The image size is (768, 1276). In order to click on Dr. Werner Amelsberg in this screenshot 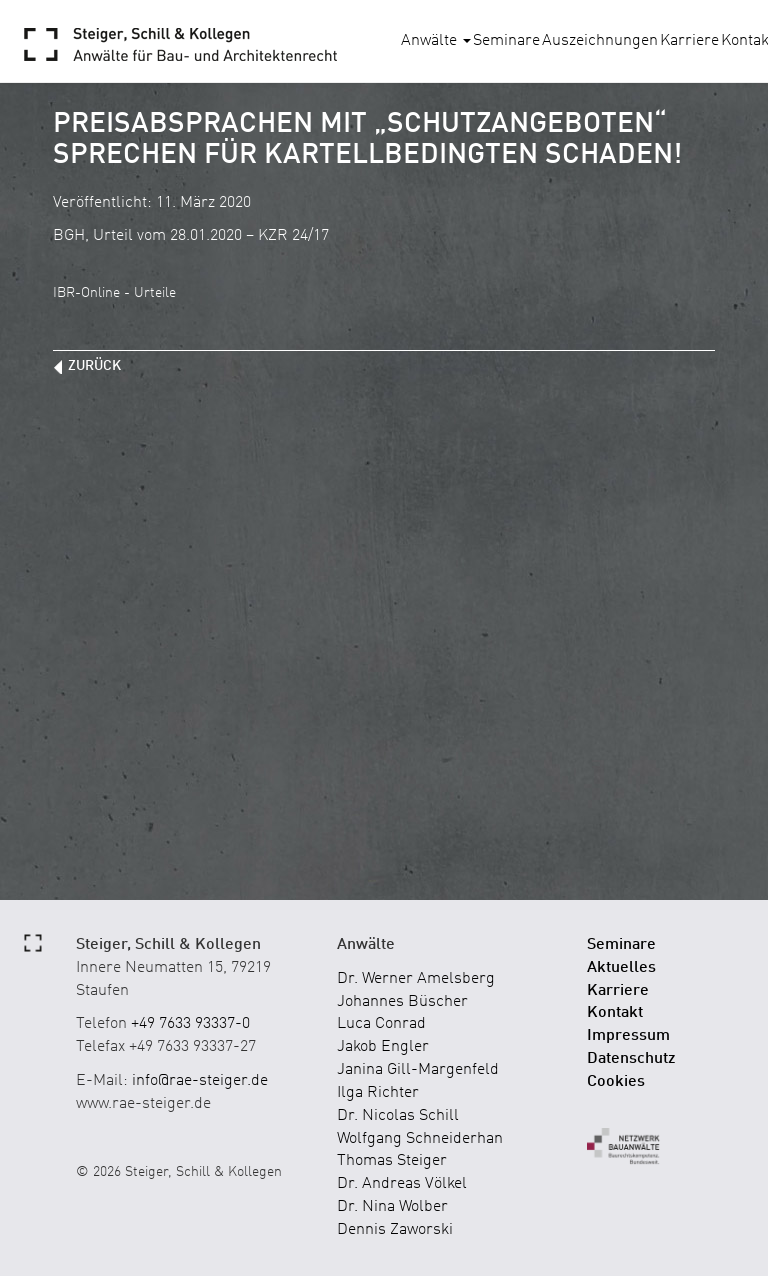, I will do `click(416, 979)`.